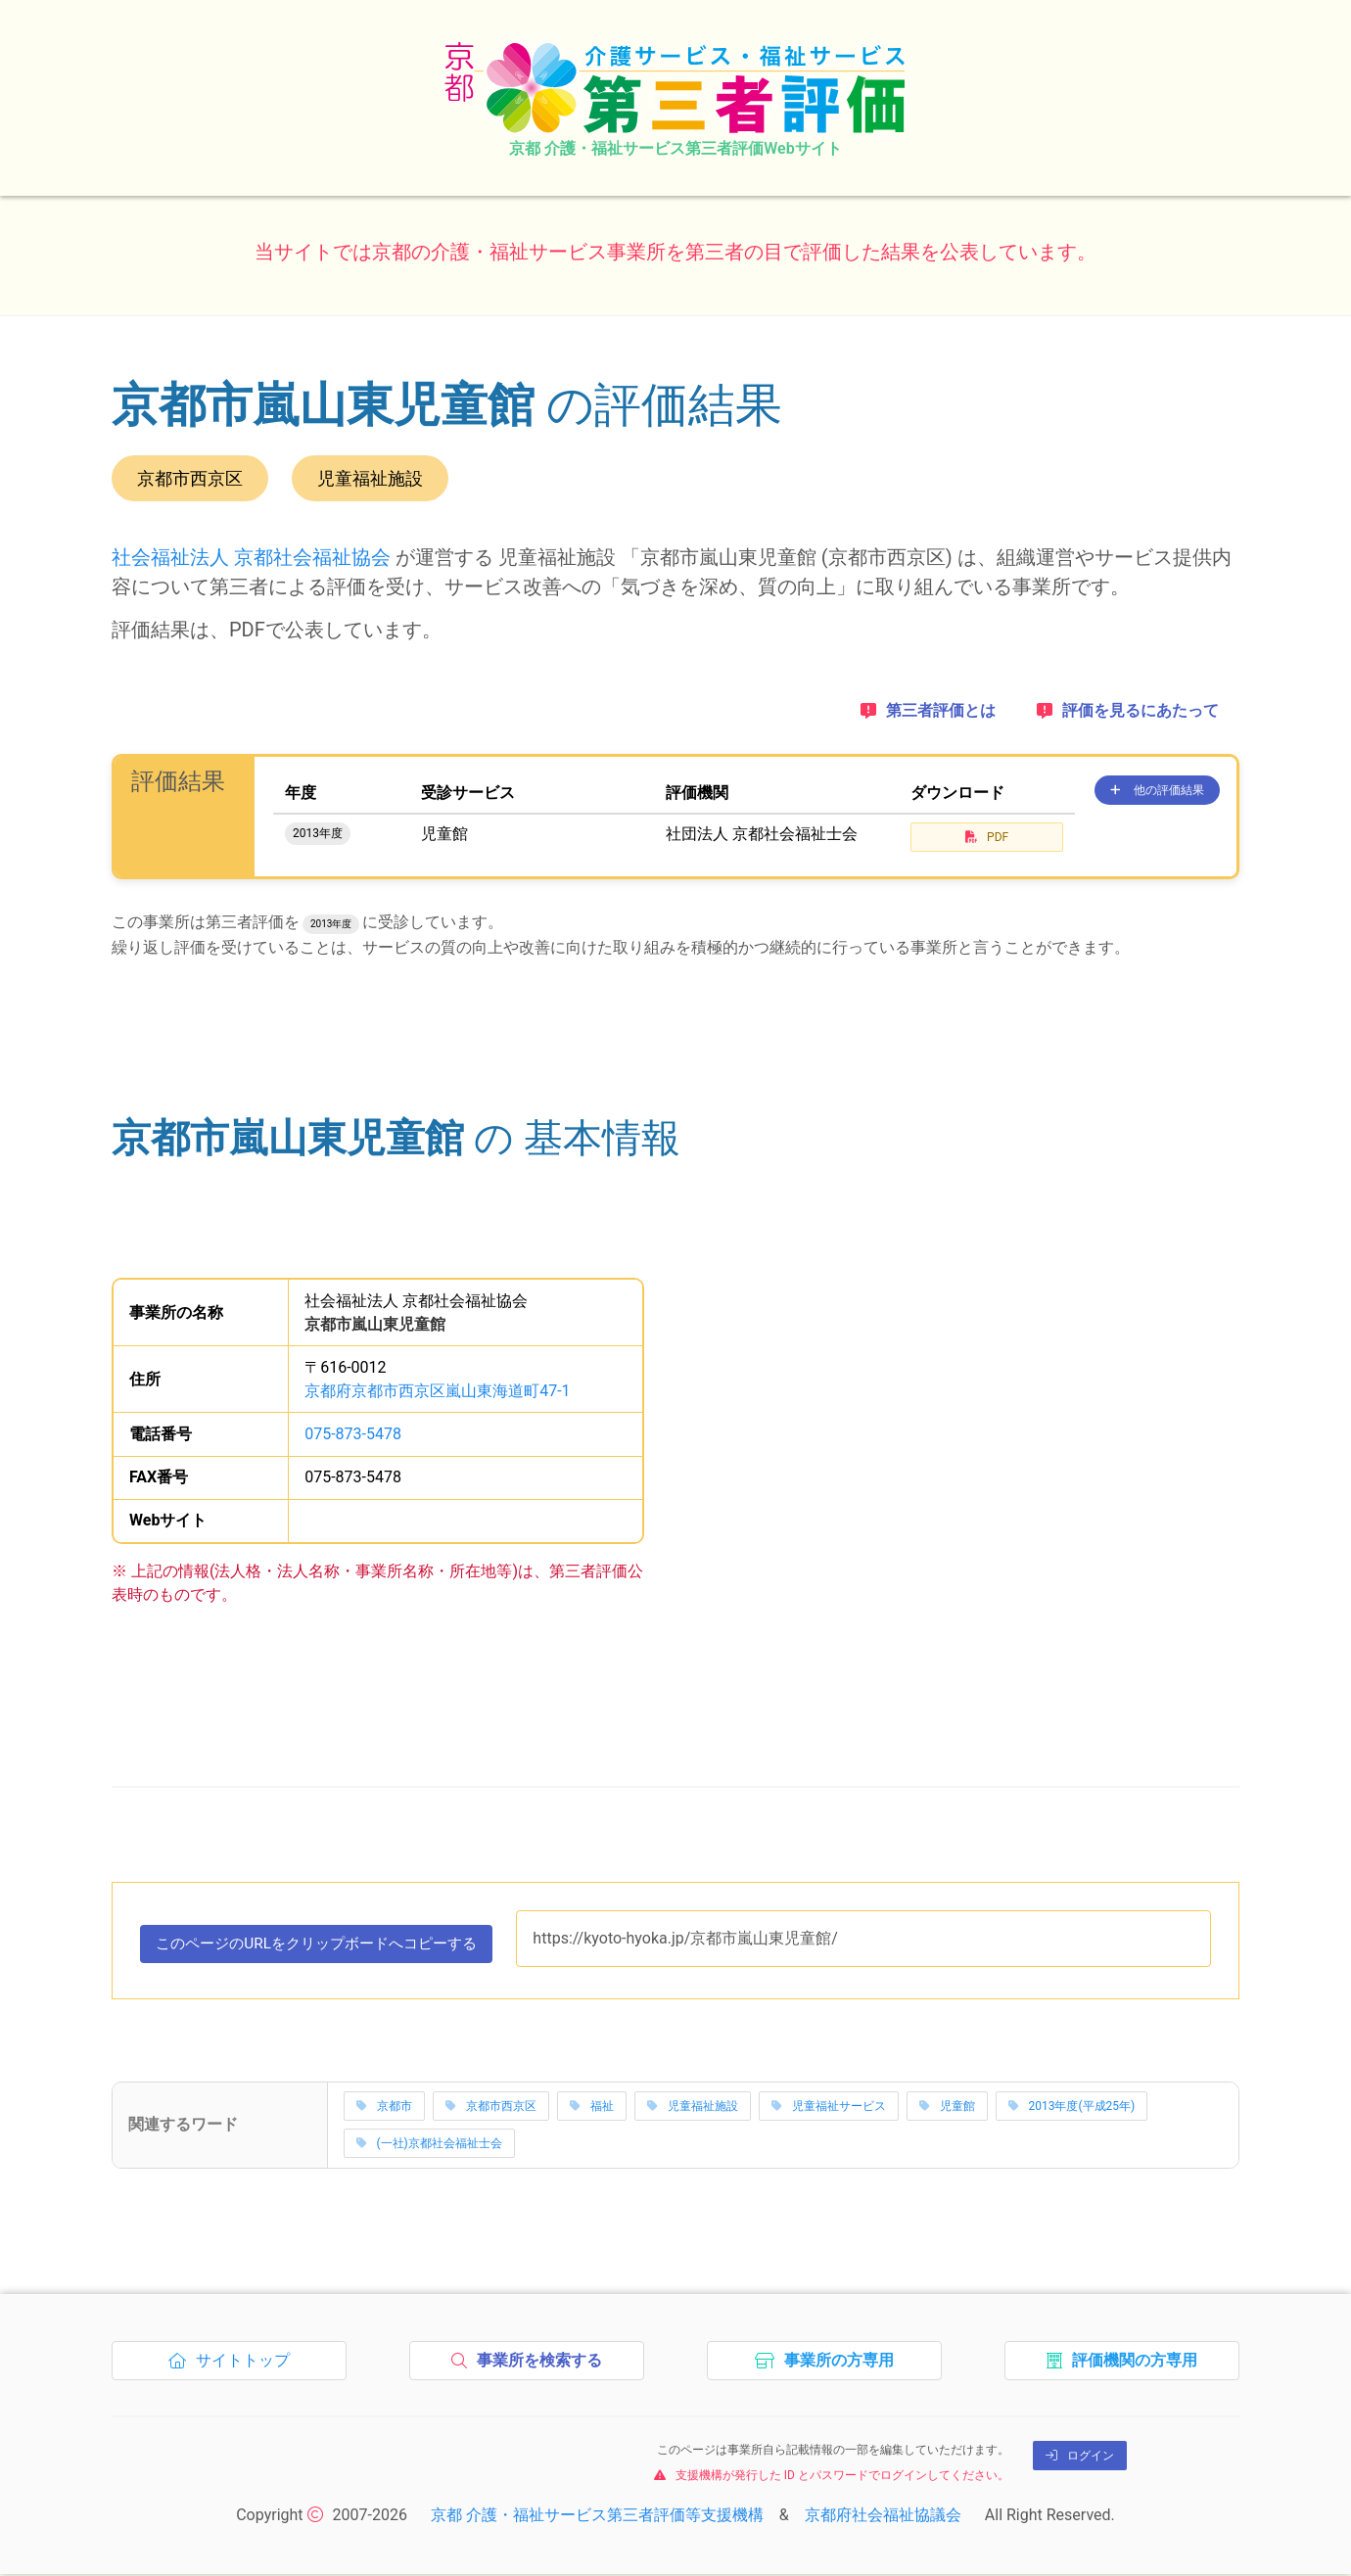 This screenshot has height=2576, width=1351. Describe the element at coordinates (592, 2108) in the screenshot. I see `福祉` at that location.